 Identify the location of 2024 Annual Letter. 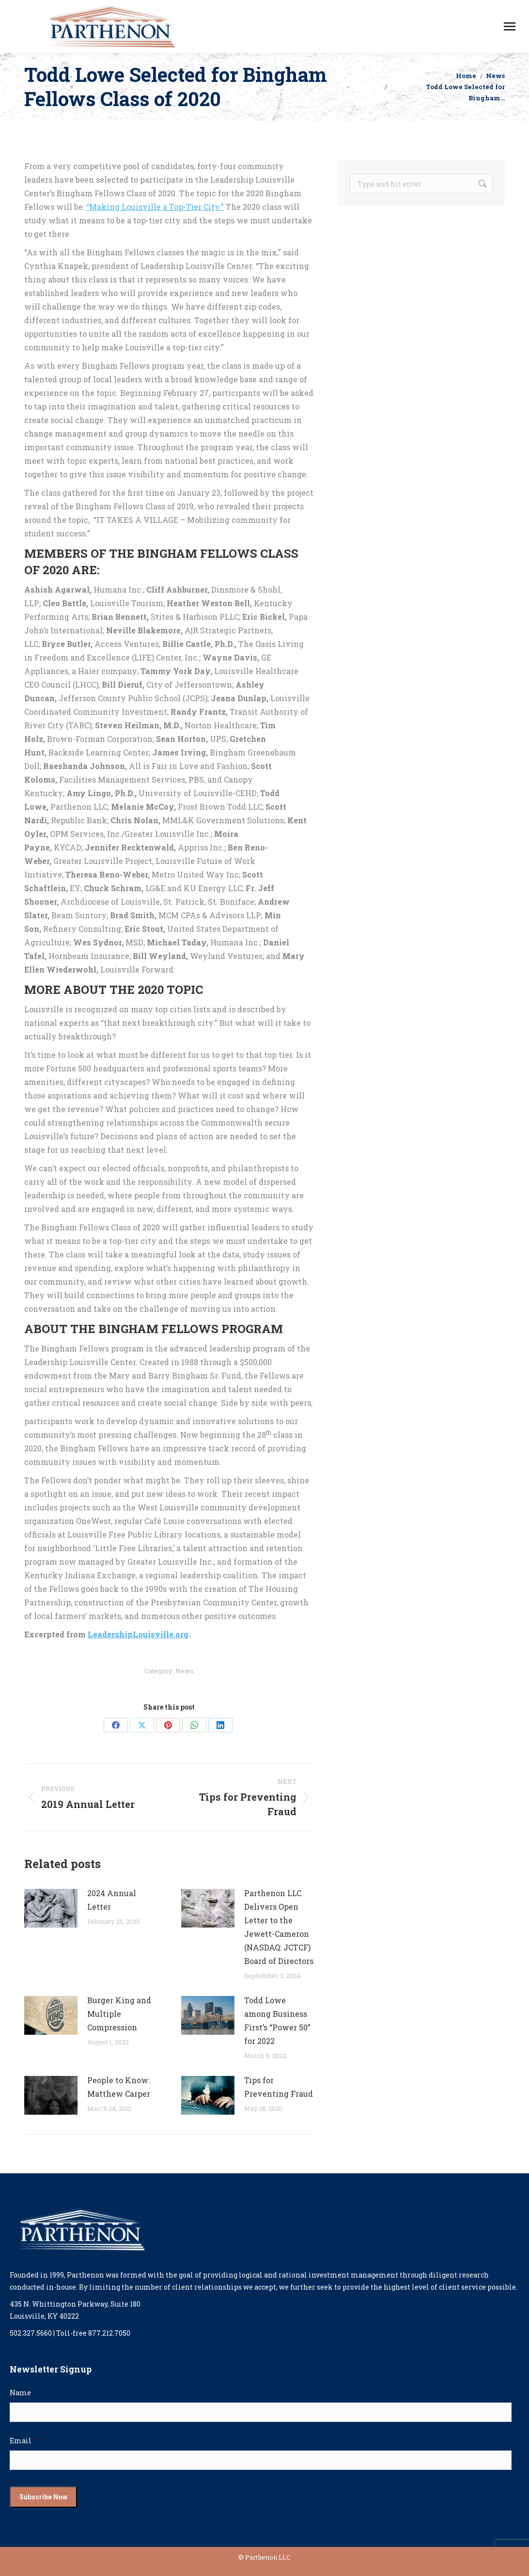
(111, 1900).